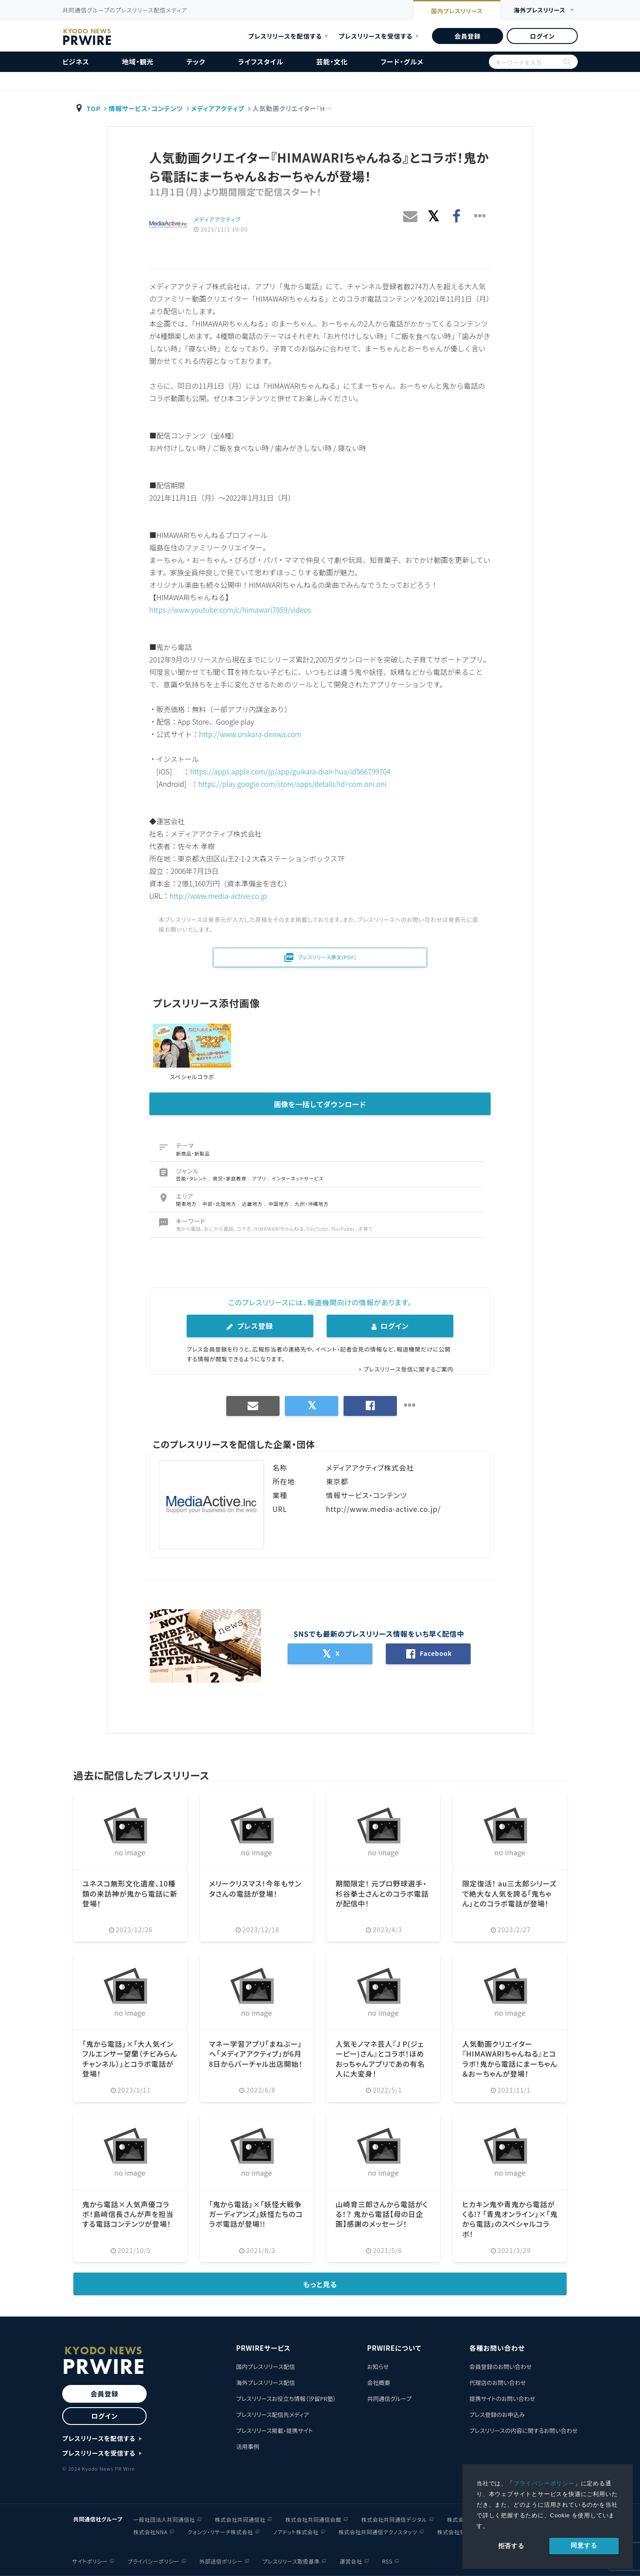 The image size is (640, 2576). What do you see at coordinates (255, 1888) in the screenshot?
I see `メリークリスマス！今年もサンタさんの電話が登場！` at bounding box center [255, 1888].